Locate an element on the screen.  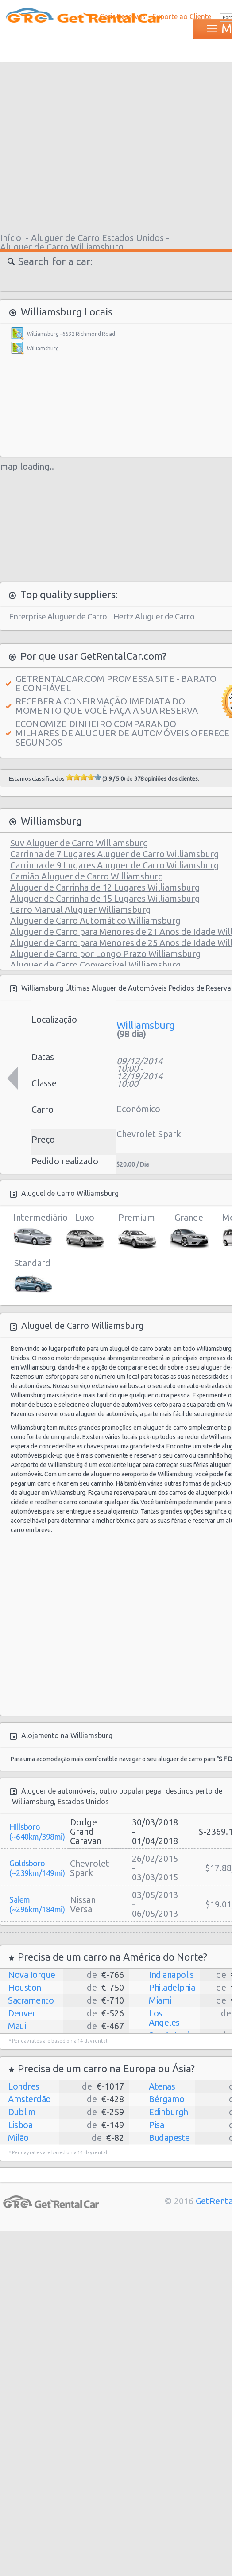
Philadelphia is located at coordinates (172, 1987).